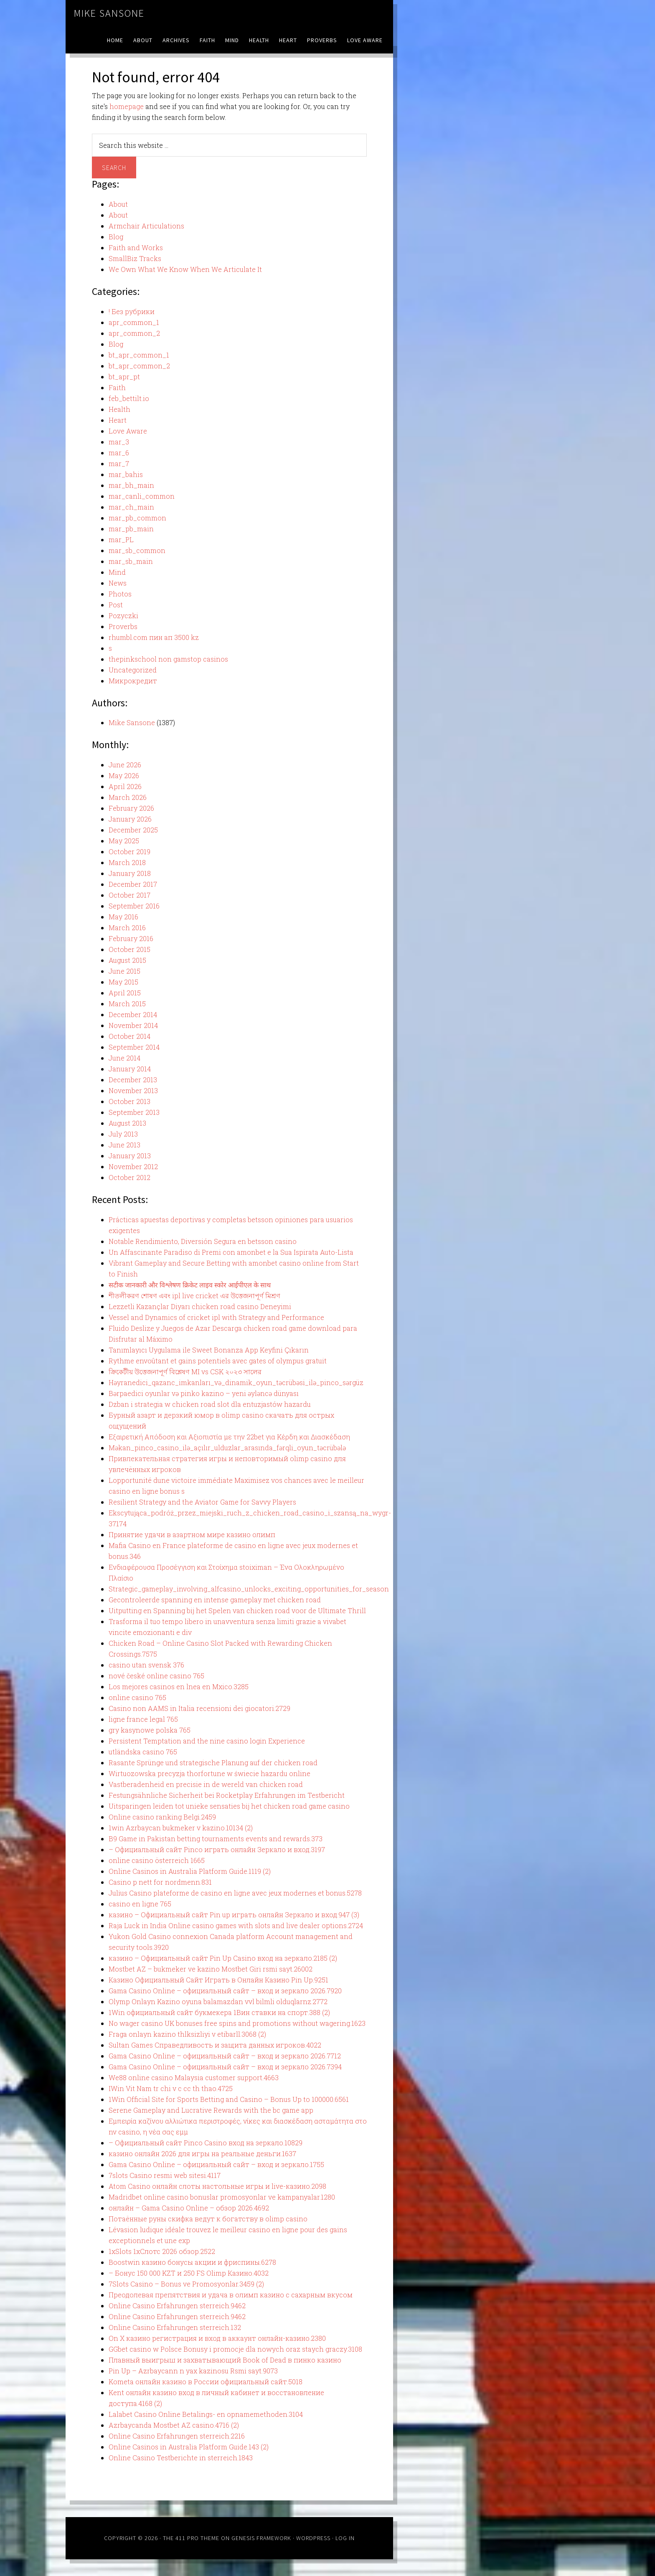 The height and width of the screenshot is (2576, 655). I want to click on October 2017, so click(129, 895).